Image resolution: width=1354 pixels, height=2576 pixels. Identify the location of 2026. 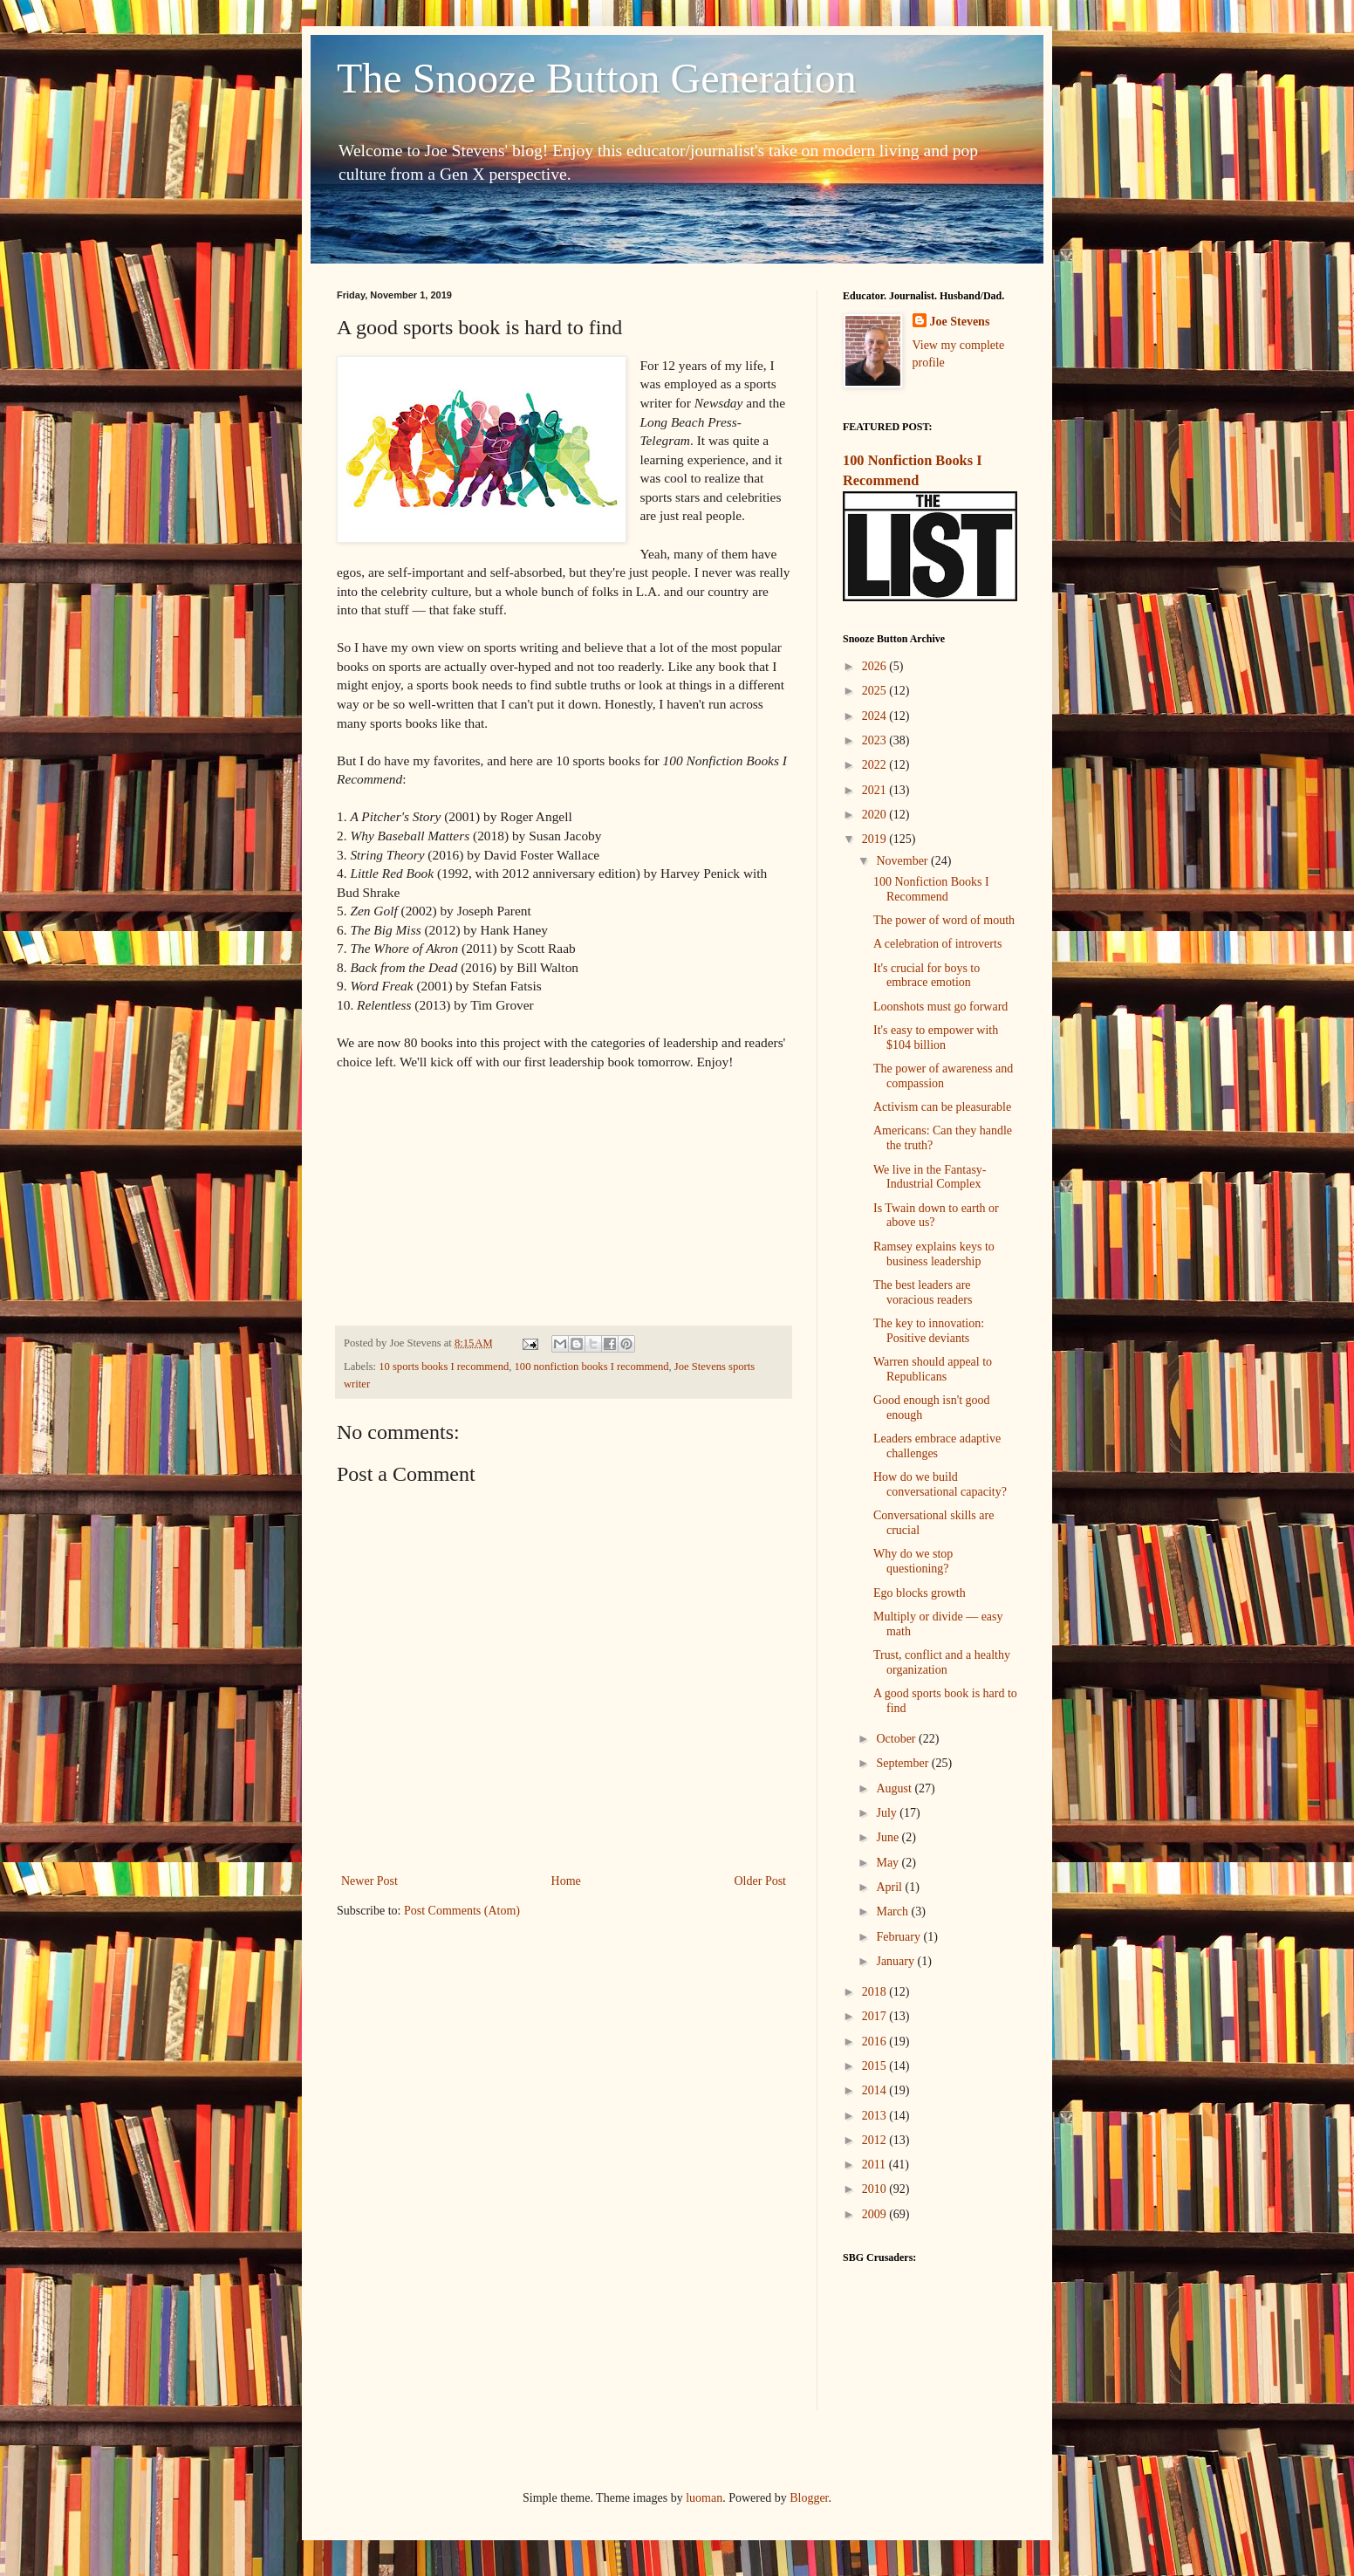
(876, 666).